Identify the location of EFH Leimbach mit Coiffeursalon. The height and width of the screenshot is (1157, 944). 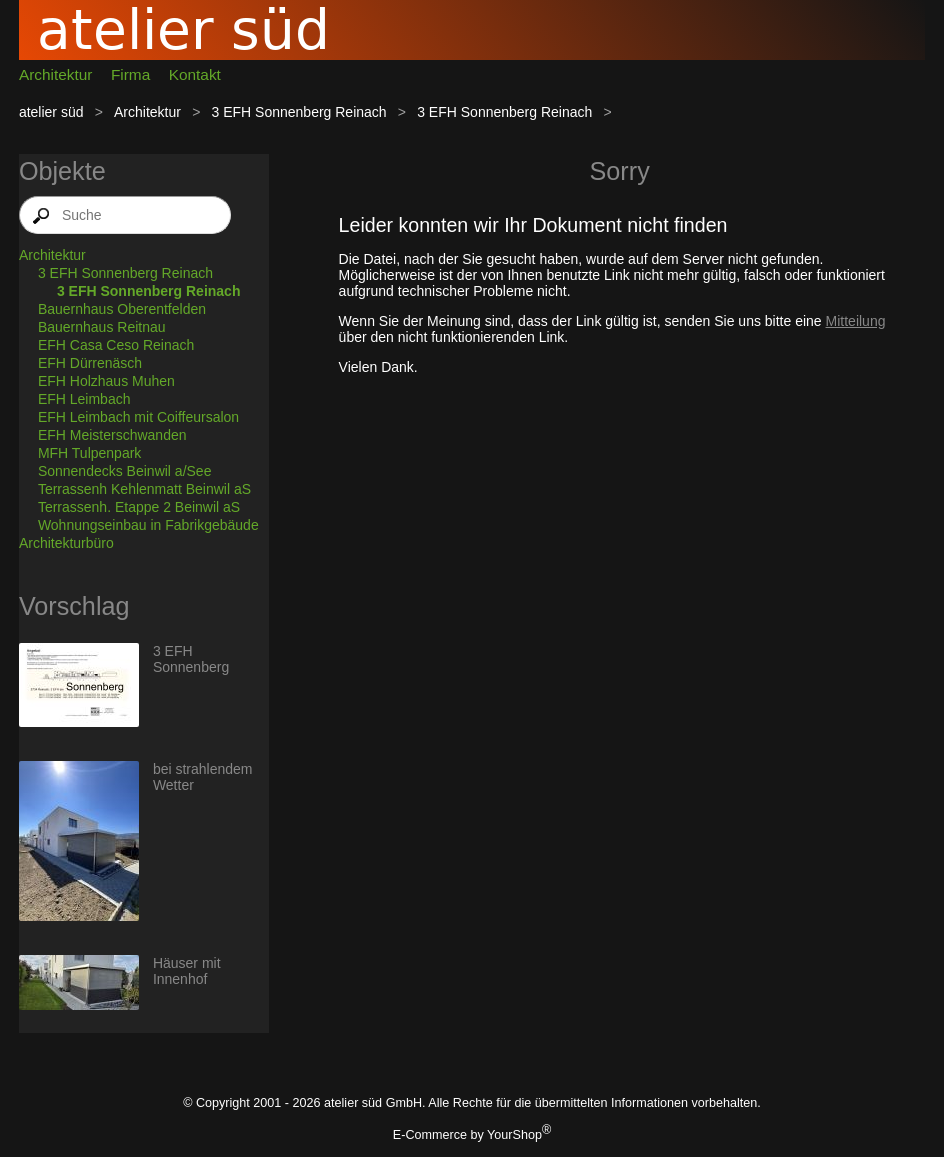
(138, 417).